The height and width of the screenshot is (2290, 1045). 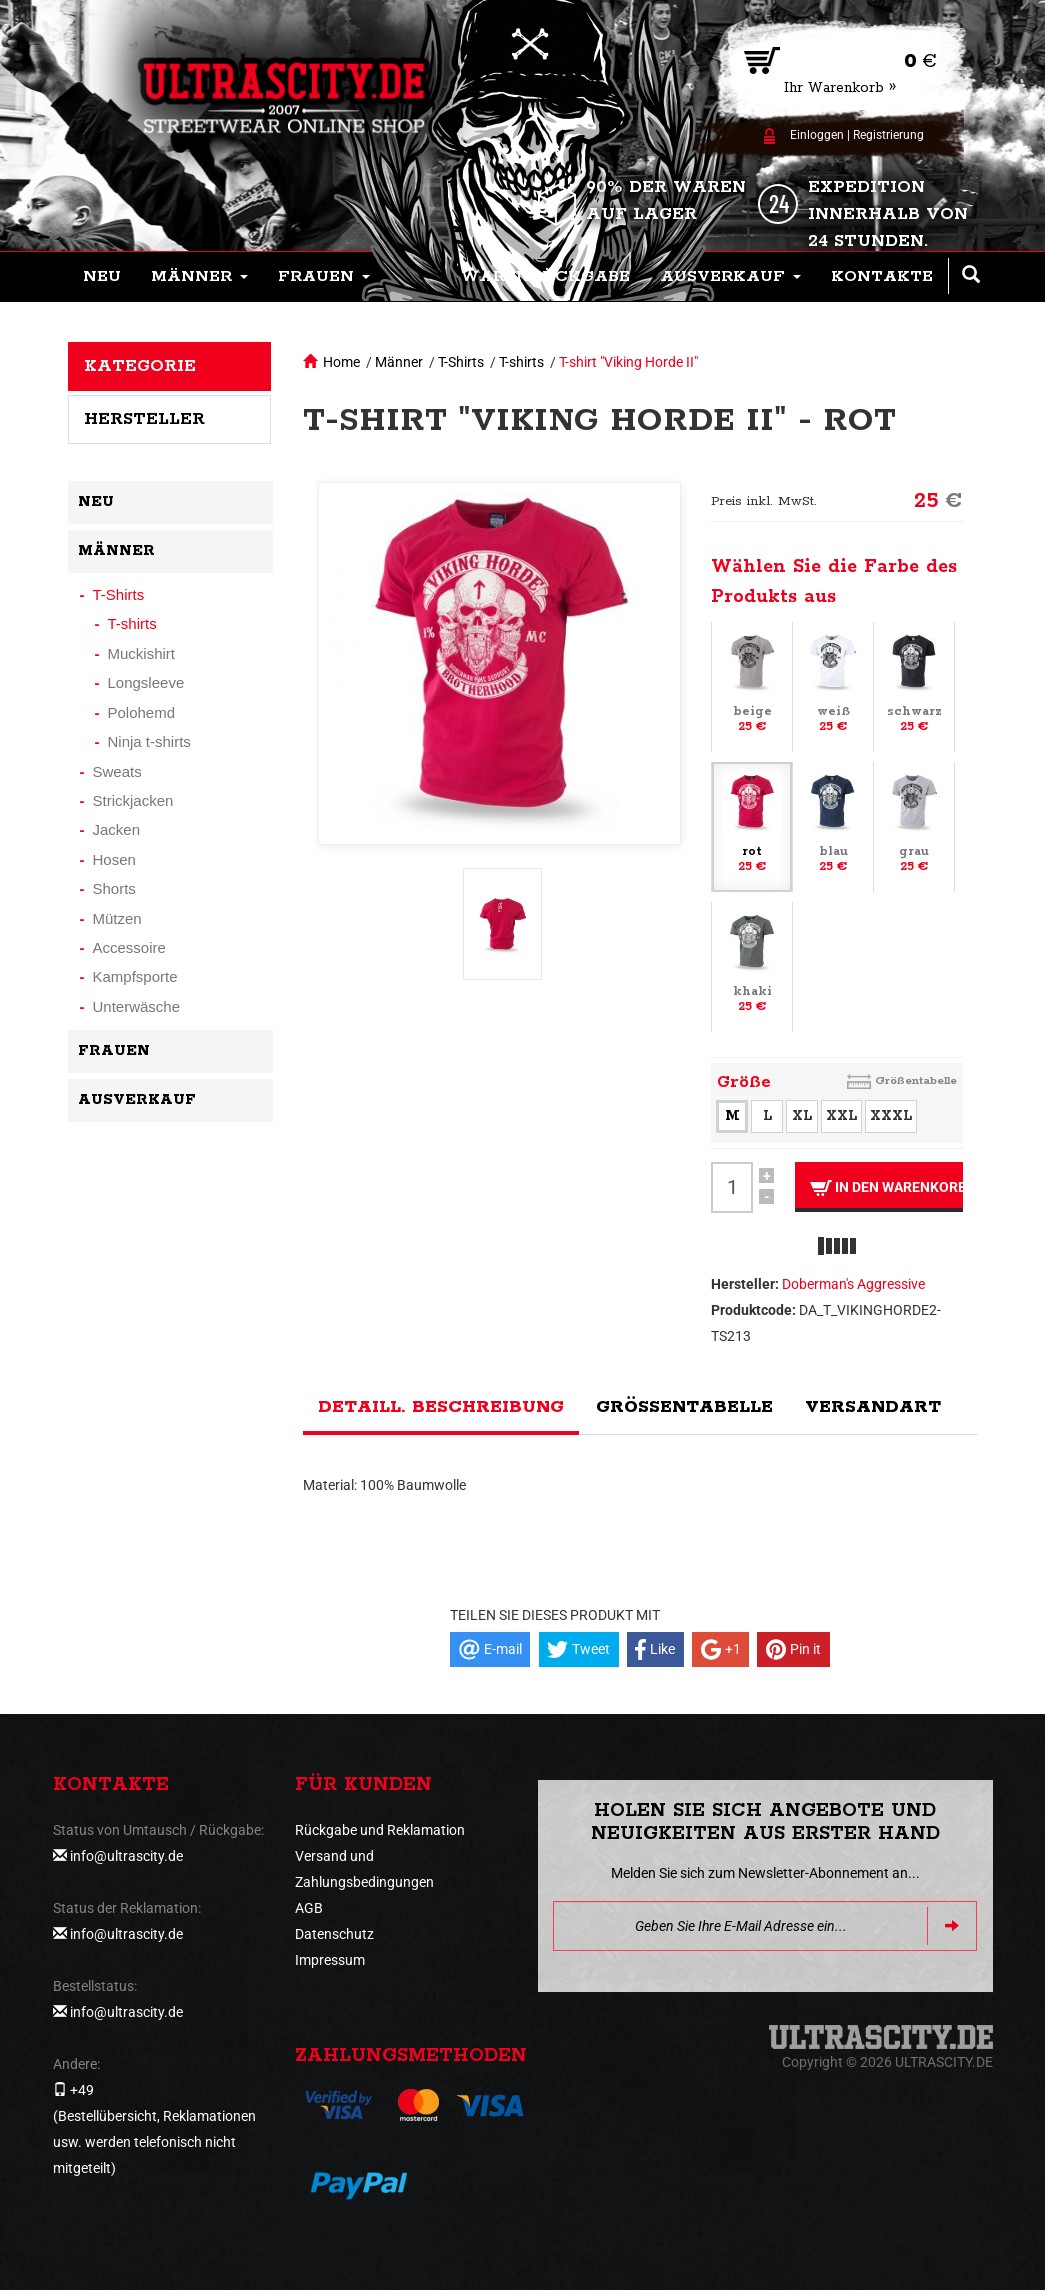 I want to click on Muckishirt, so click(x=142, y=653).